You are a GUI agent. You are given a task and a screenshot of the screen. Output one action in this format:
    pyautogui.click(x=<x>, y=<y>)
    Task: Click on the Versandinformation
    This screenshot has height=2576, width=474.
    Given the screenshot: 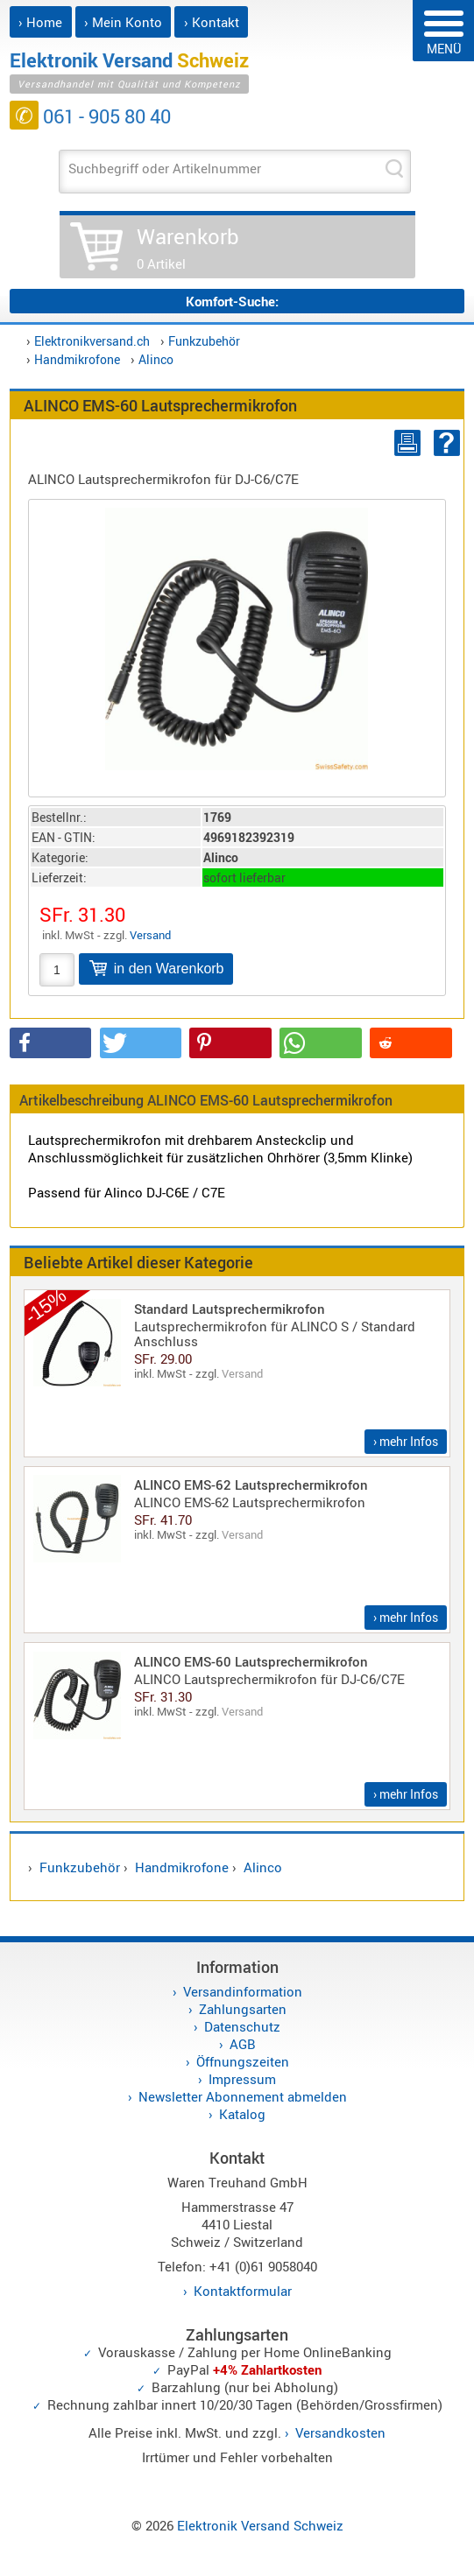 What is the action you would take?
    pyautogui.click(x=242, y=1991)
    